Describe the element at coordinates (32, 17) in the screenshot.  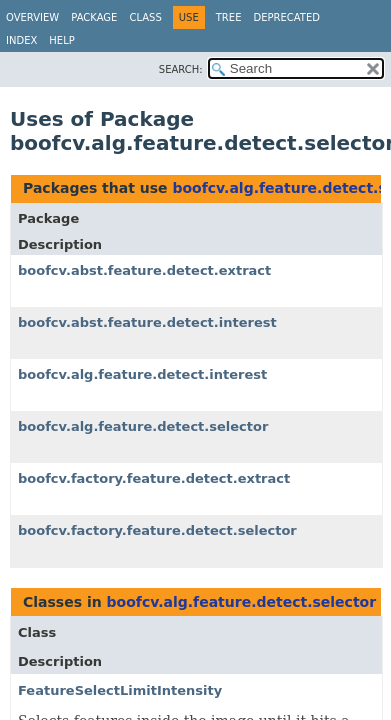
I see `Overview` at that location.